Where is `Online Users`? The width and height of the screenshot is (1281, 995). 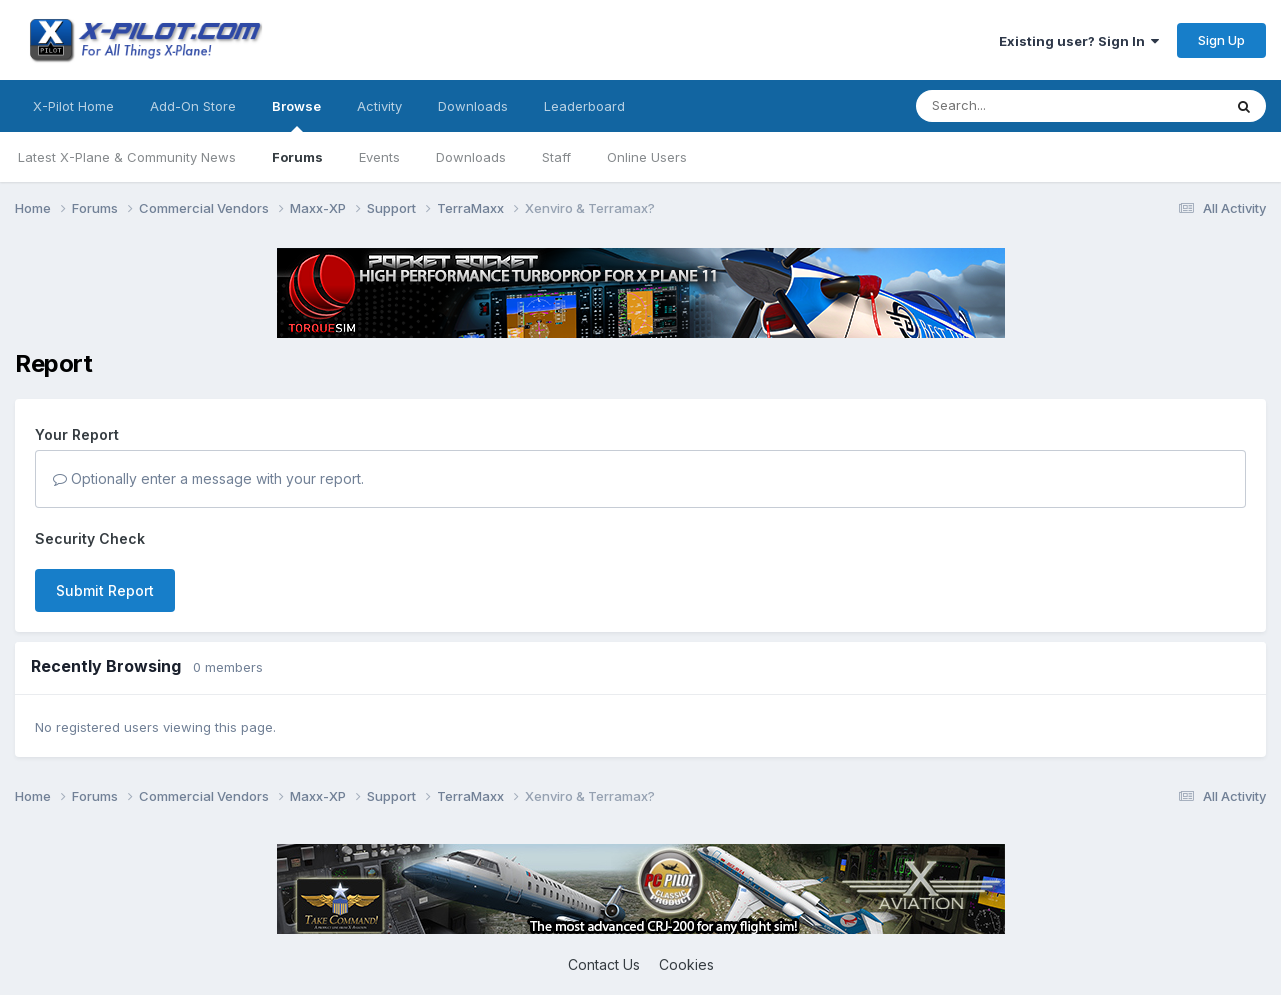
Online Users is located at coordinates (647, 157).